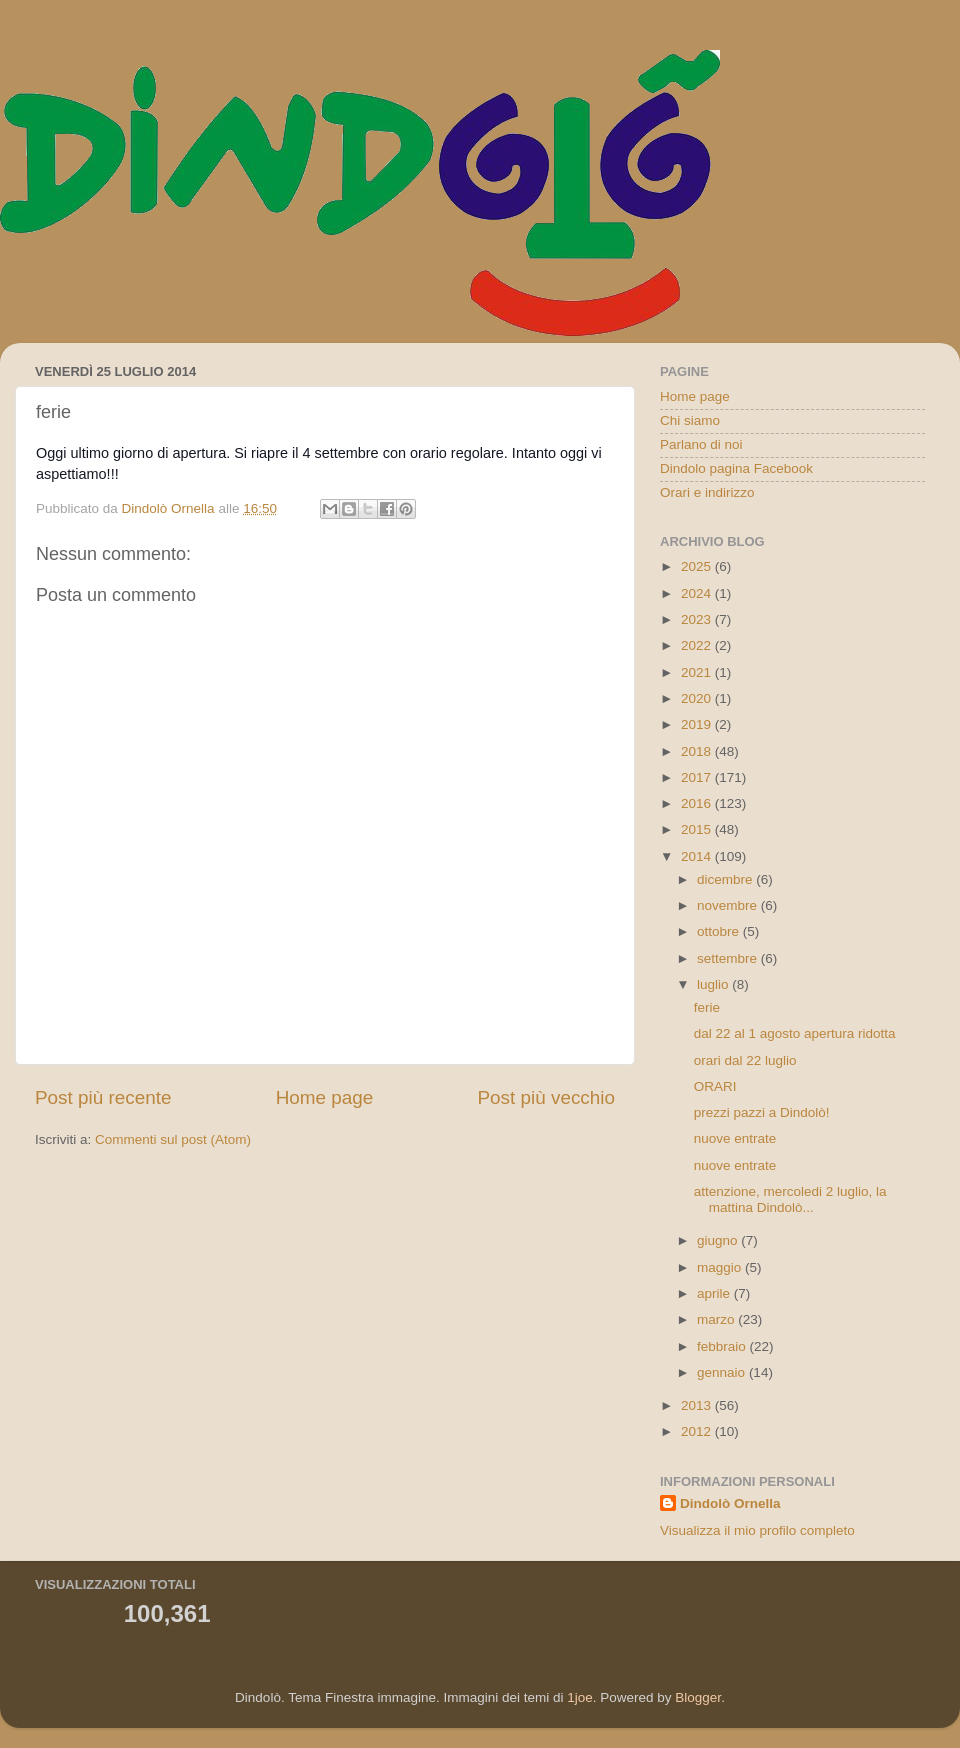  I want to click on Post più recente, so click(103, 1097).